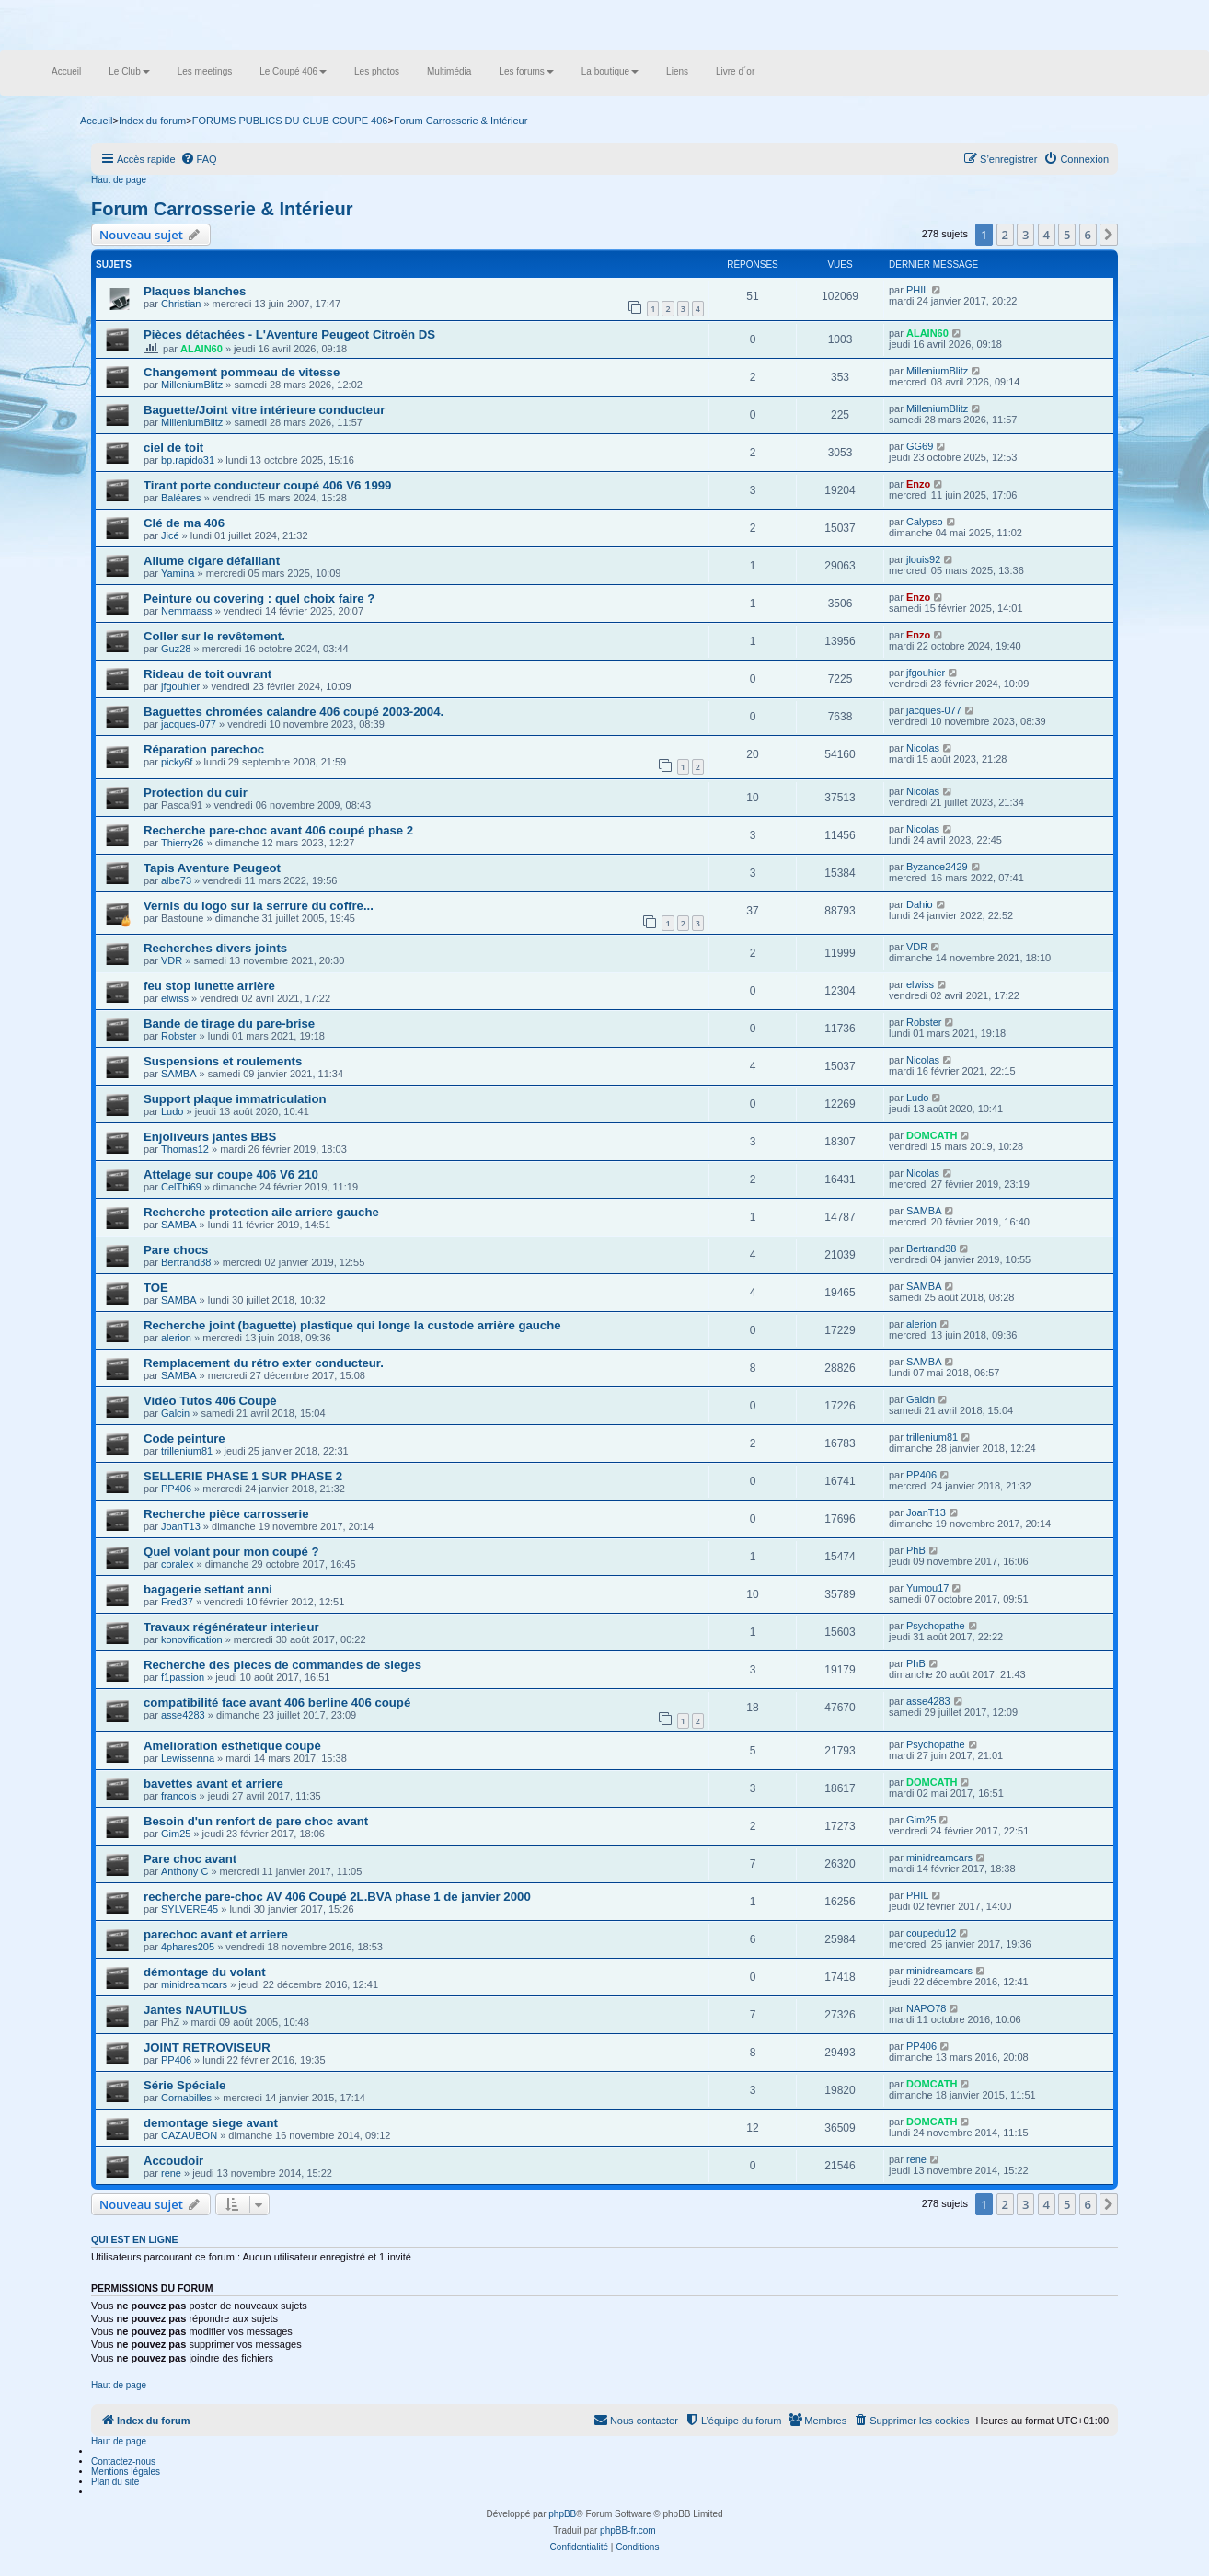 Image resolution: width=1209 pixels, height=2576 pixels. Describe the element at coordinates (1088, 234) in the screenshot. I see `6 [button]` at that location.